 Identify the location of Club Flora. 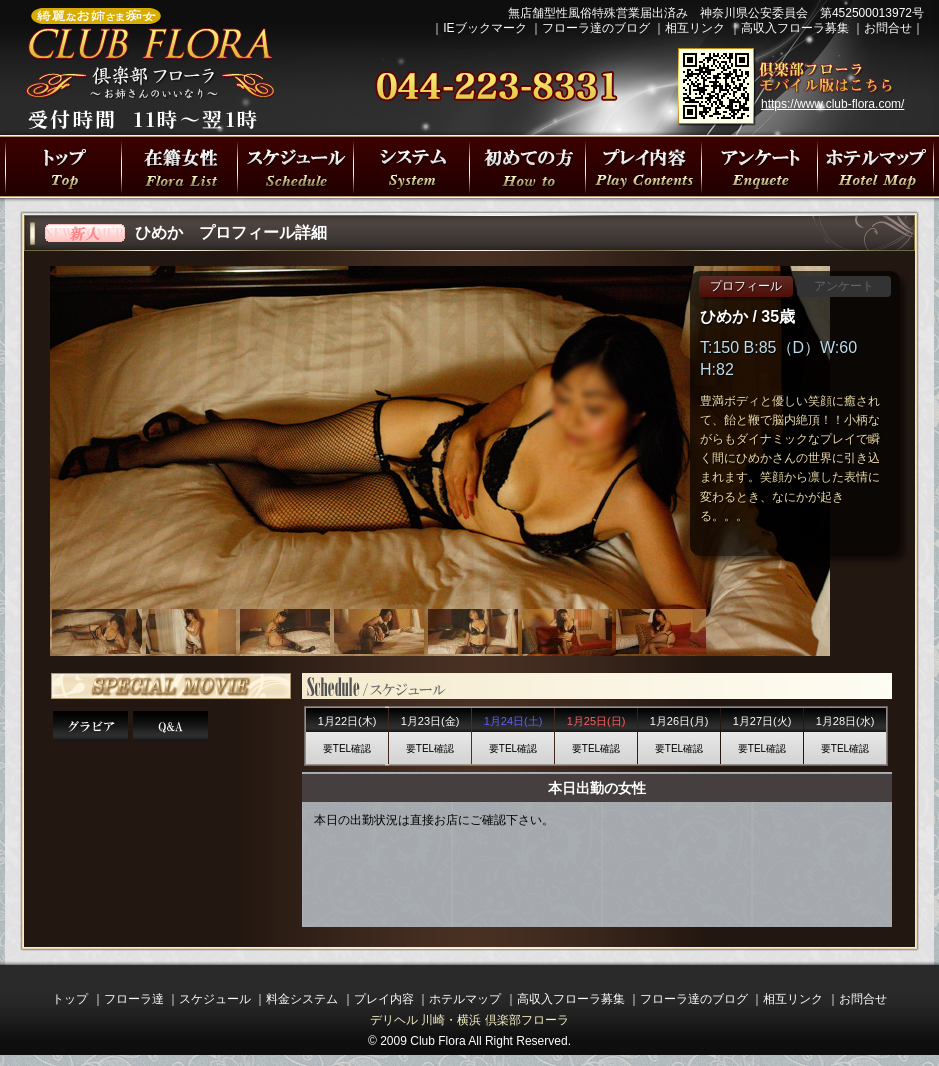
(437, 1041).